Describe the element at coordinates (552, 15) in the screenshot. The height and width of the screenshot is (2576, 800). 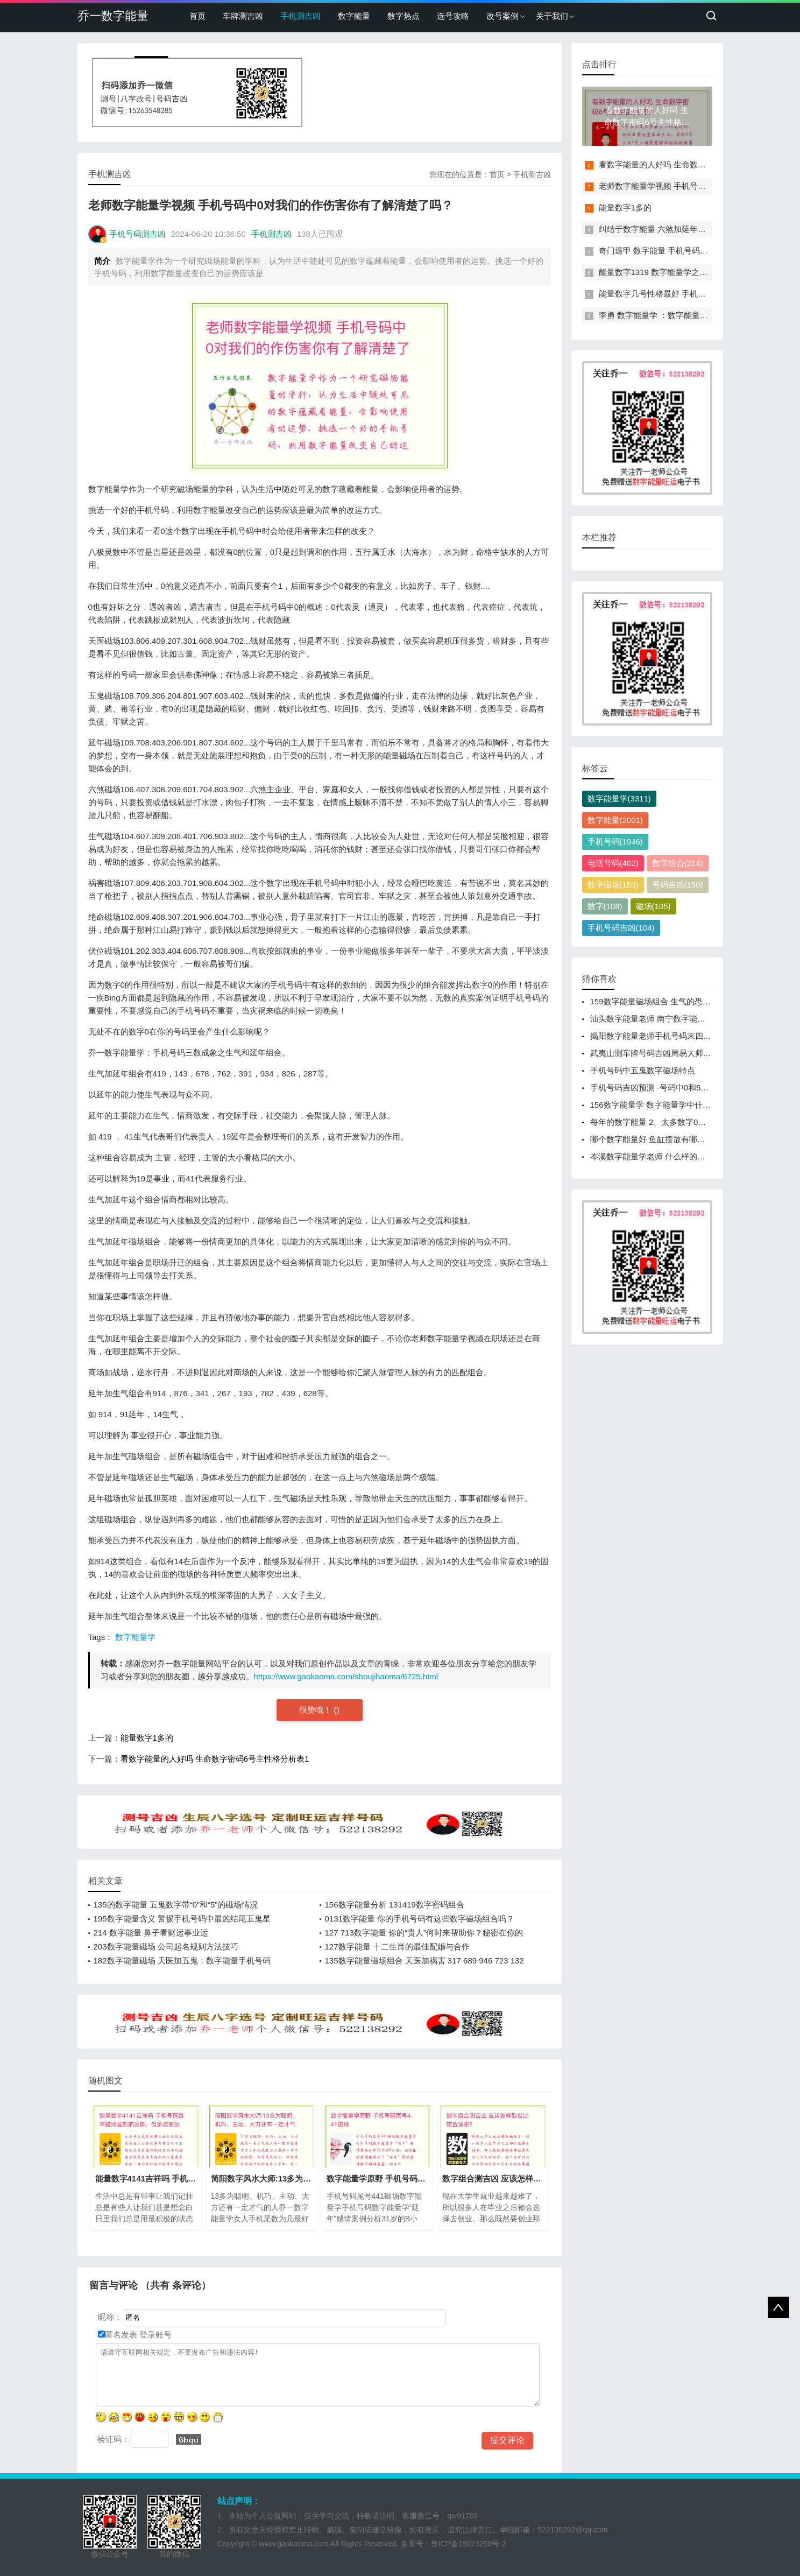
I see `关于我们` at that location.